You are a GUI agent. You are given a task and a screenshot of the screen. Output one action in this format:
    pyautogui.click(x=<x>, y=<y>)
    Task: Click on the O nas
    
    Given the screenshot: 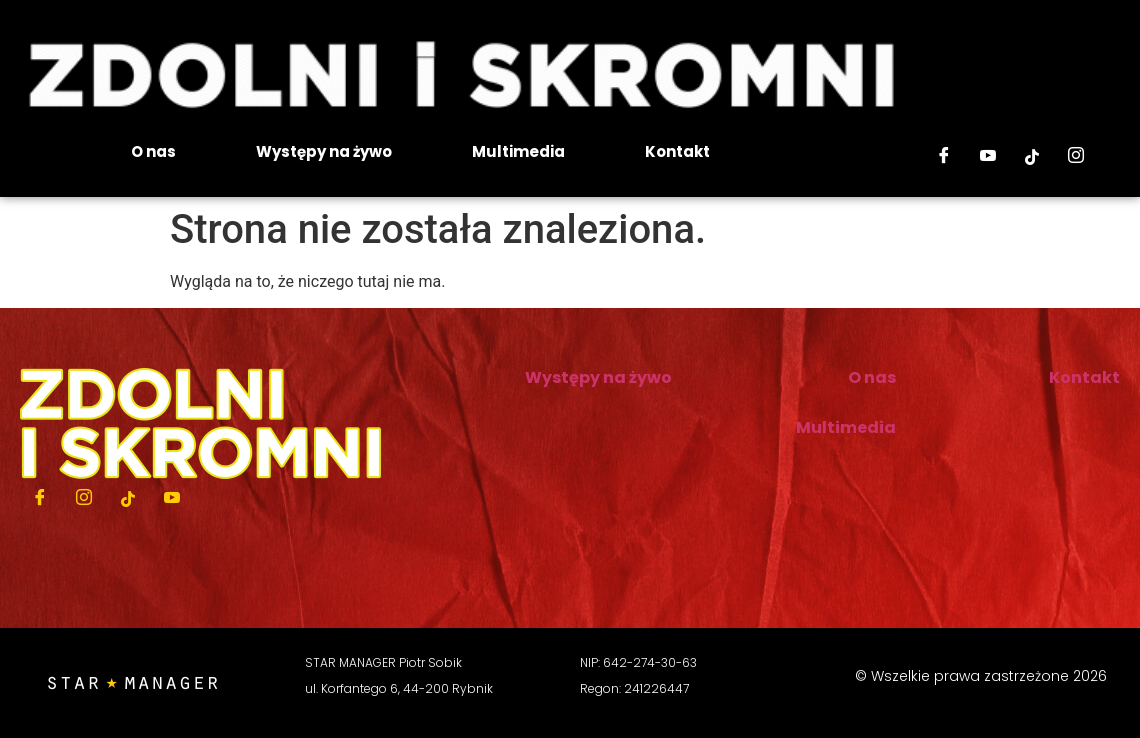 What is the action you would take?
    pyautogui.click(x=153, y=151)
    